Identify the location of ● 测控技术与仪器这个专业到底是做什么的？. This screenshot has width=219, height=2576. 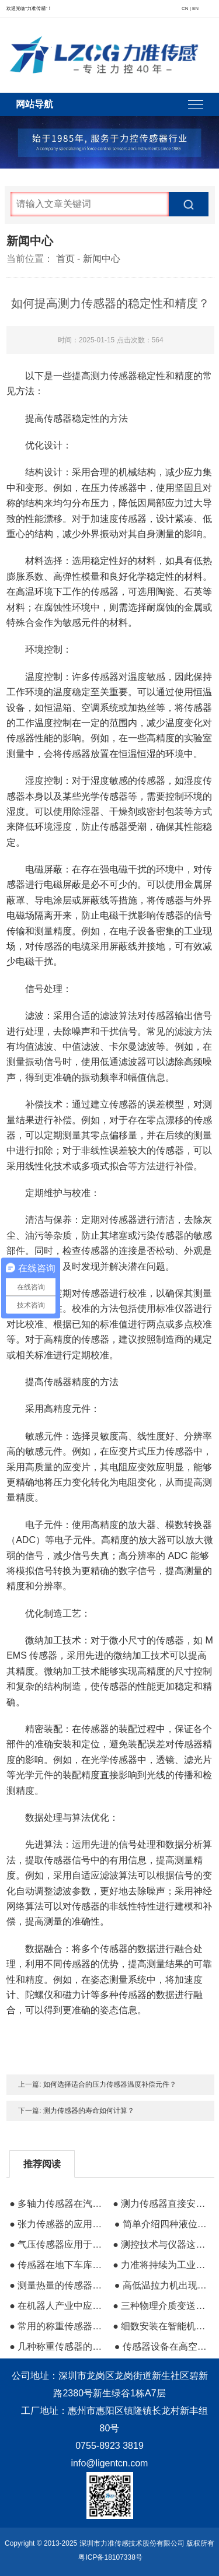
(160, 2244).